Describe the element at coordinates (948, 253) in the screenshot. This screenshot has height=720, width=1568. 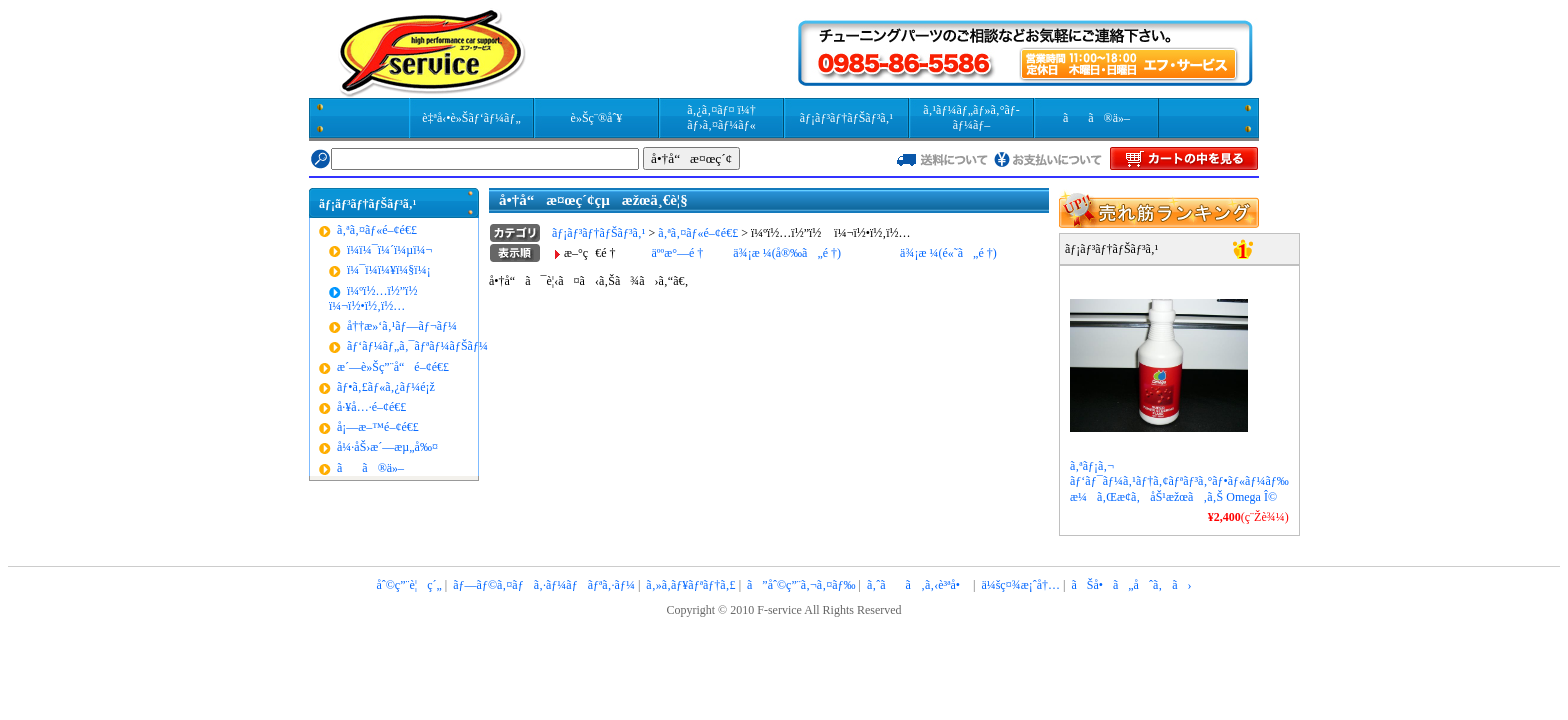
I see `ä¾¡æ ¼(é«˜ã„é †)` at that location.